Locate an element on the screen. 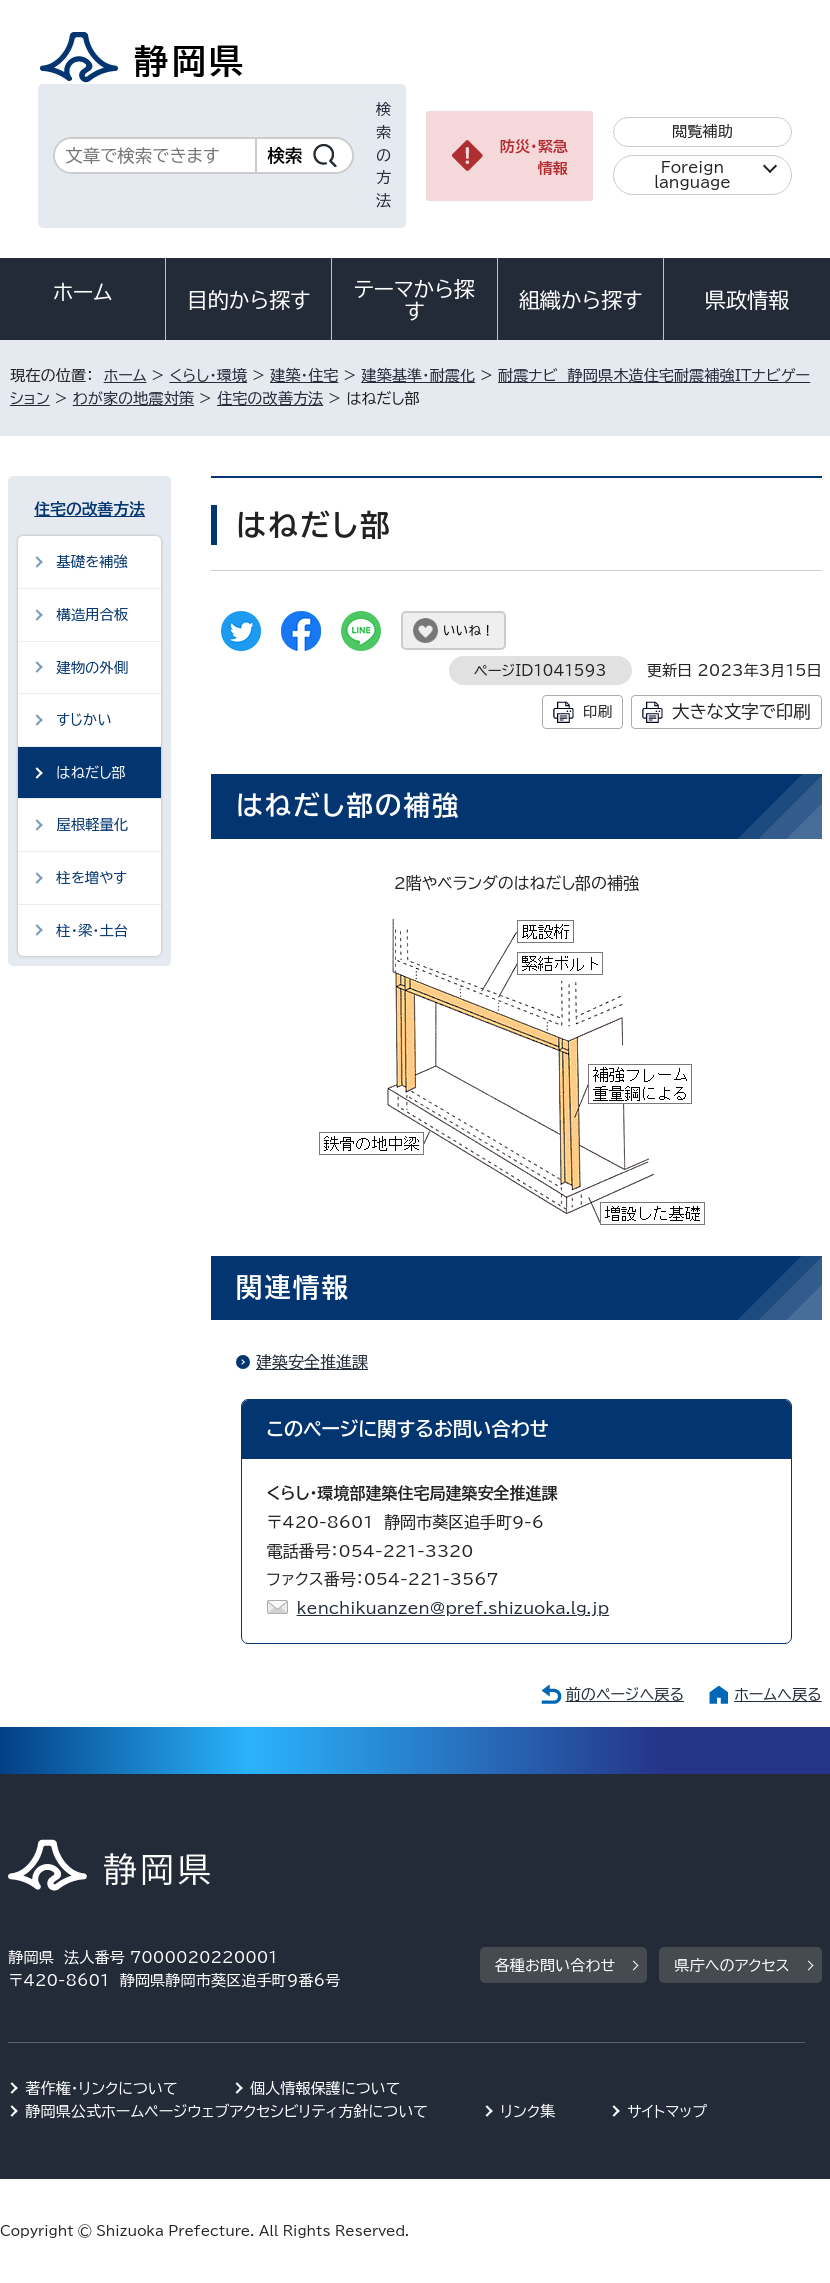  わが家の地震対策 is located at coordinates (133, 398).